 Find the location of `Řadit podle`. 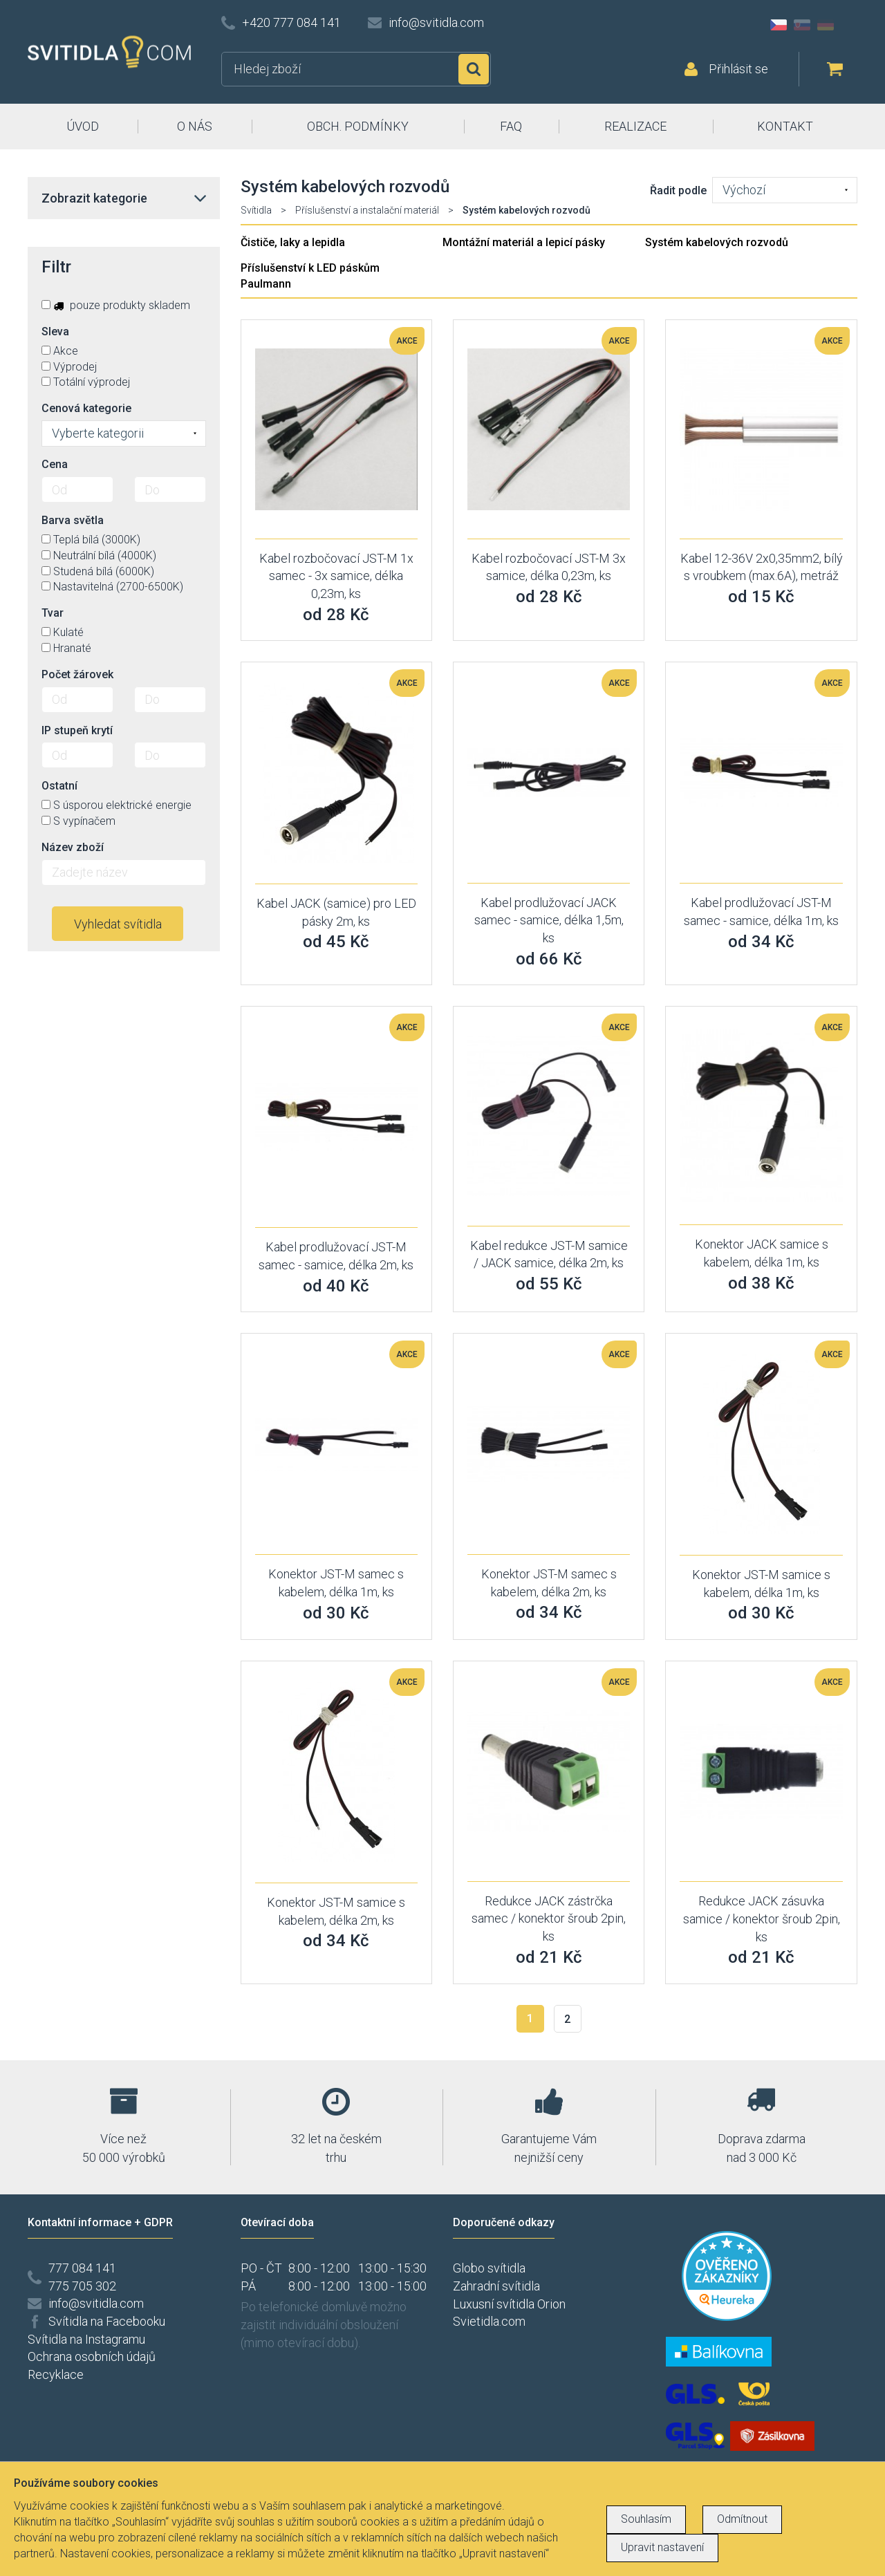

Řadit podle is located at coordinates (678, 190).